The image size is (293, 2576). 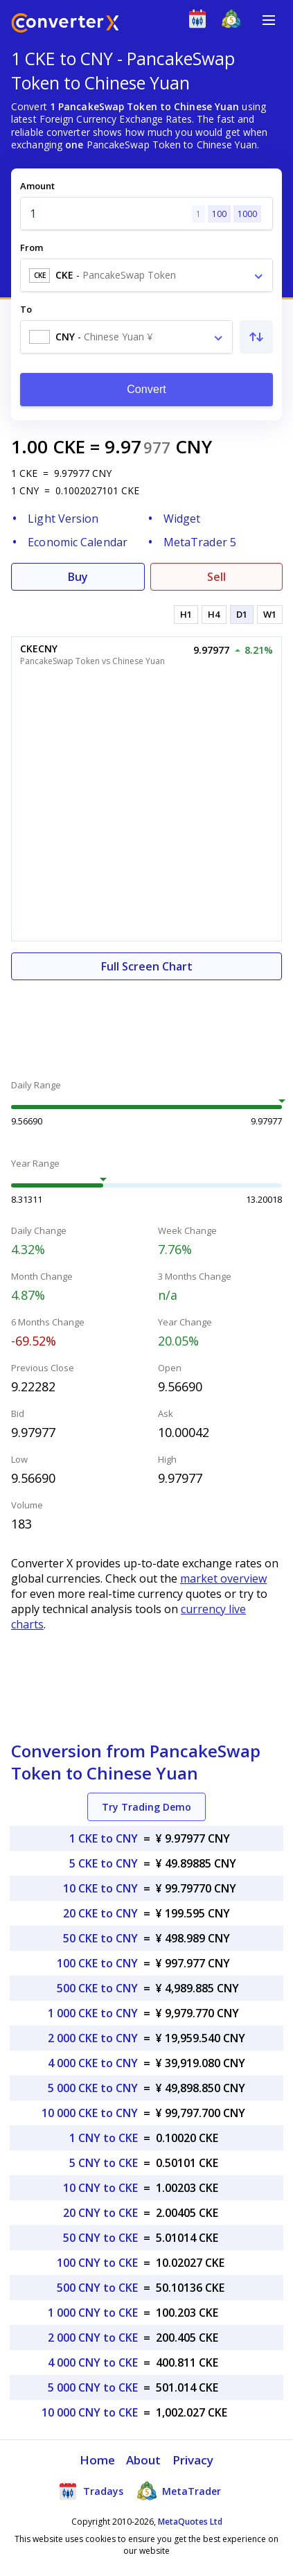 What do you see at coordinates (31, 247) in the screenshot?
I see `From` at bounding box center [31, 247].